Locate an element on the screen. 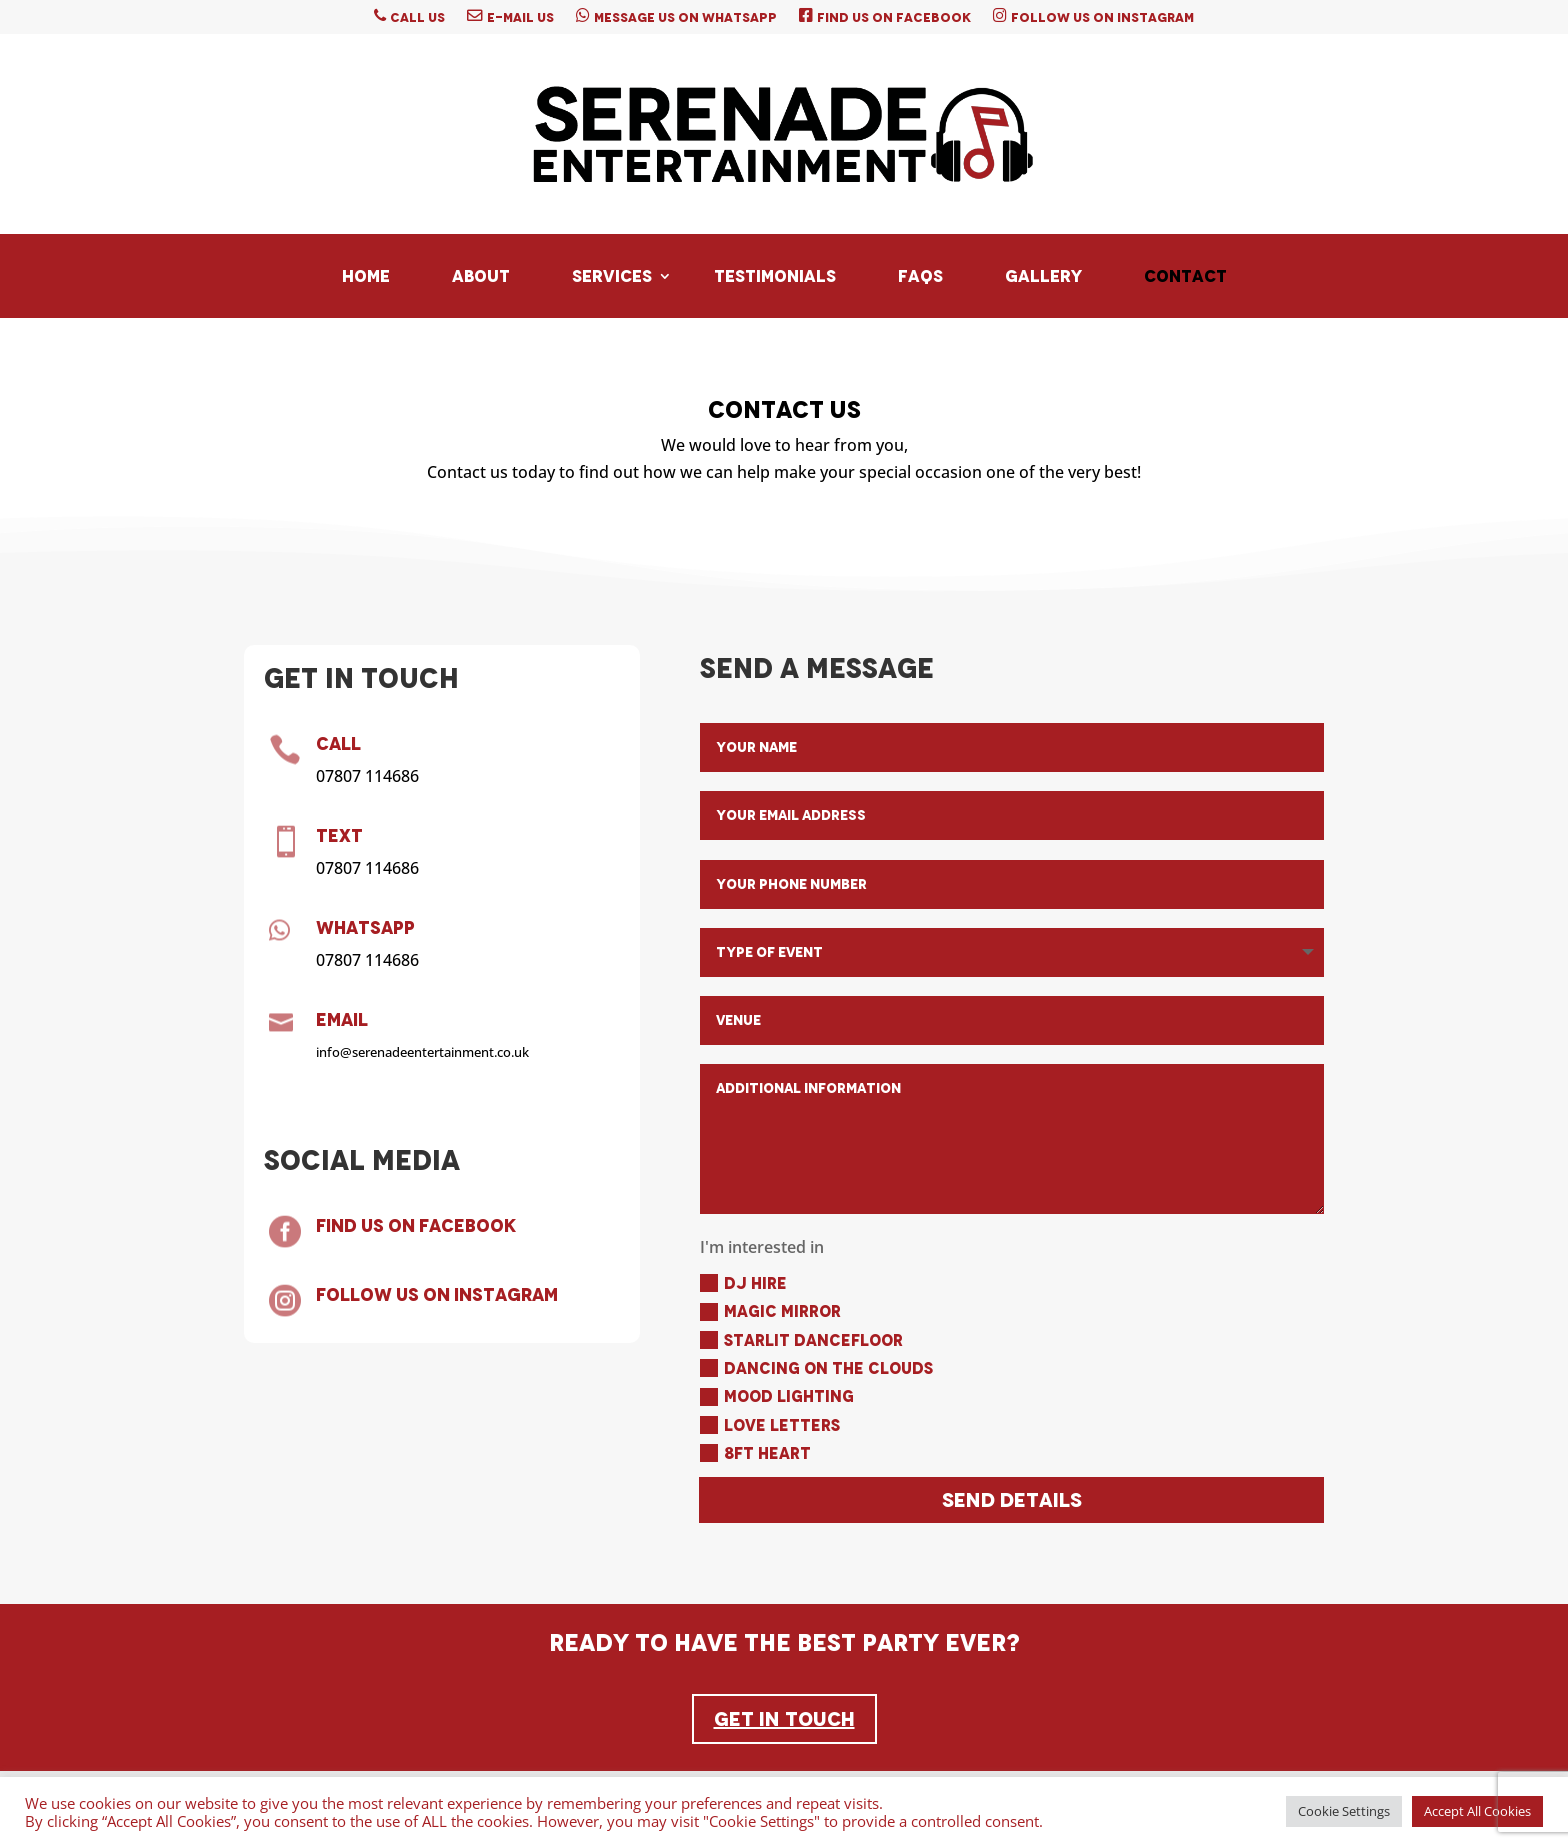  Send Details is located at coordinates (1012, 1500).